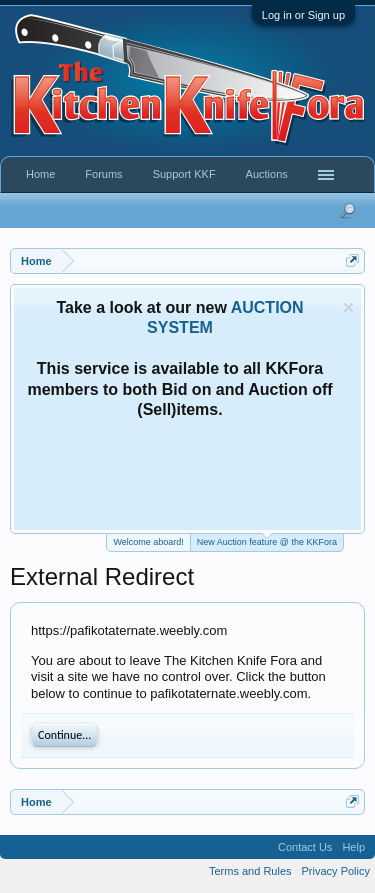  I want to click on Forums, so click(103, 174).